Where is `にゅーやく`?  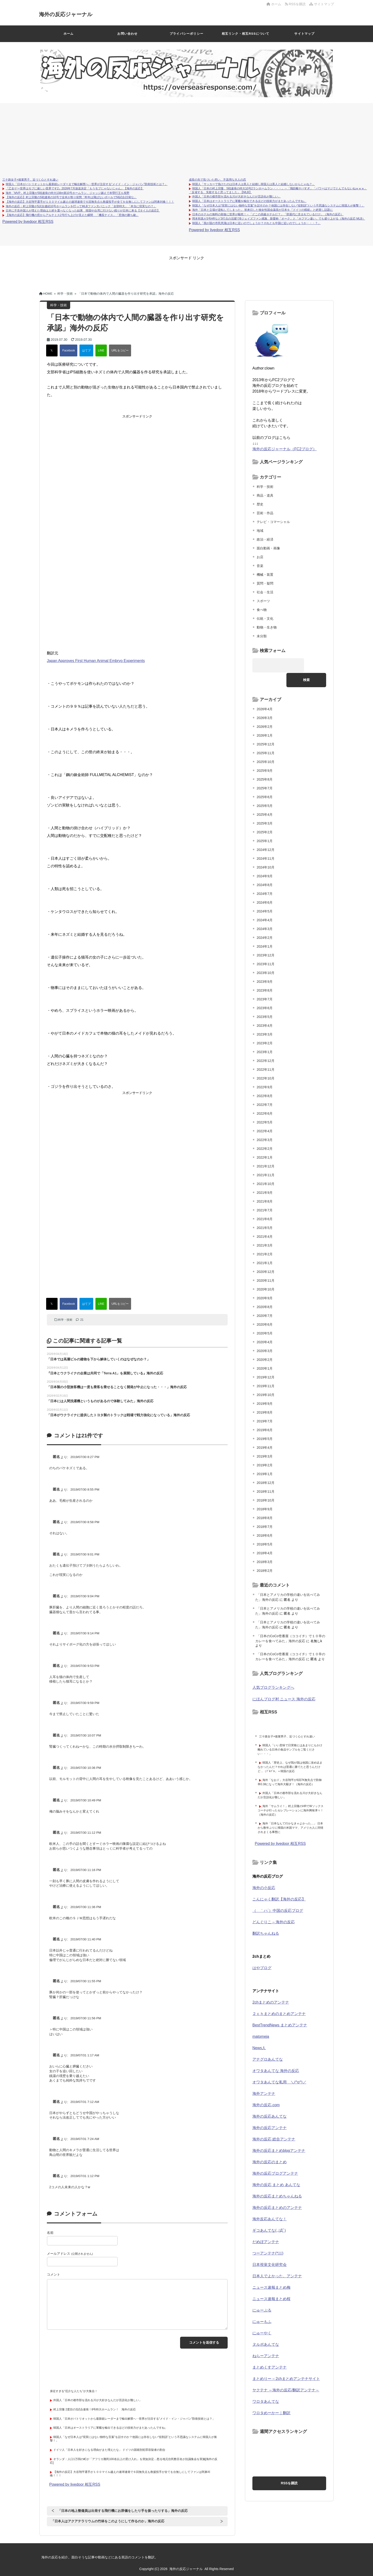
にゅーやく is located at coordinates (261, 2318).